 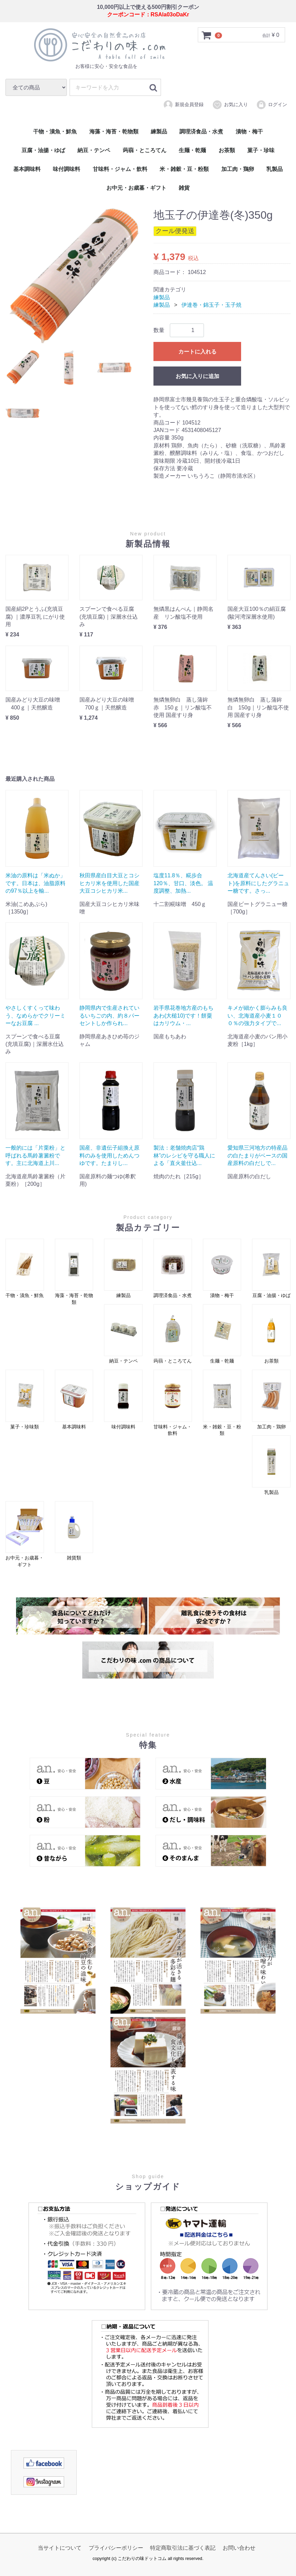 What do you see at coordinates (109, 1155) in the screenshot?
I see `国産、非遺伝子組換え原料のみを使用しためんつゆです。たまりし...` at bounding box center [109, 1155].